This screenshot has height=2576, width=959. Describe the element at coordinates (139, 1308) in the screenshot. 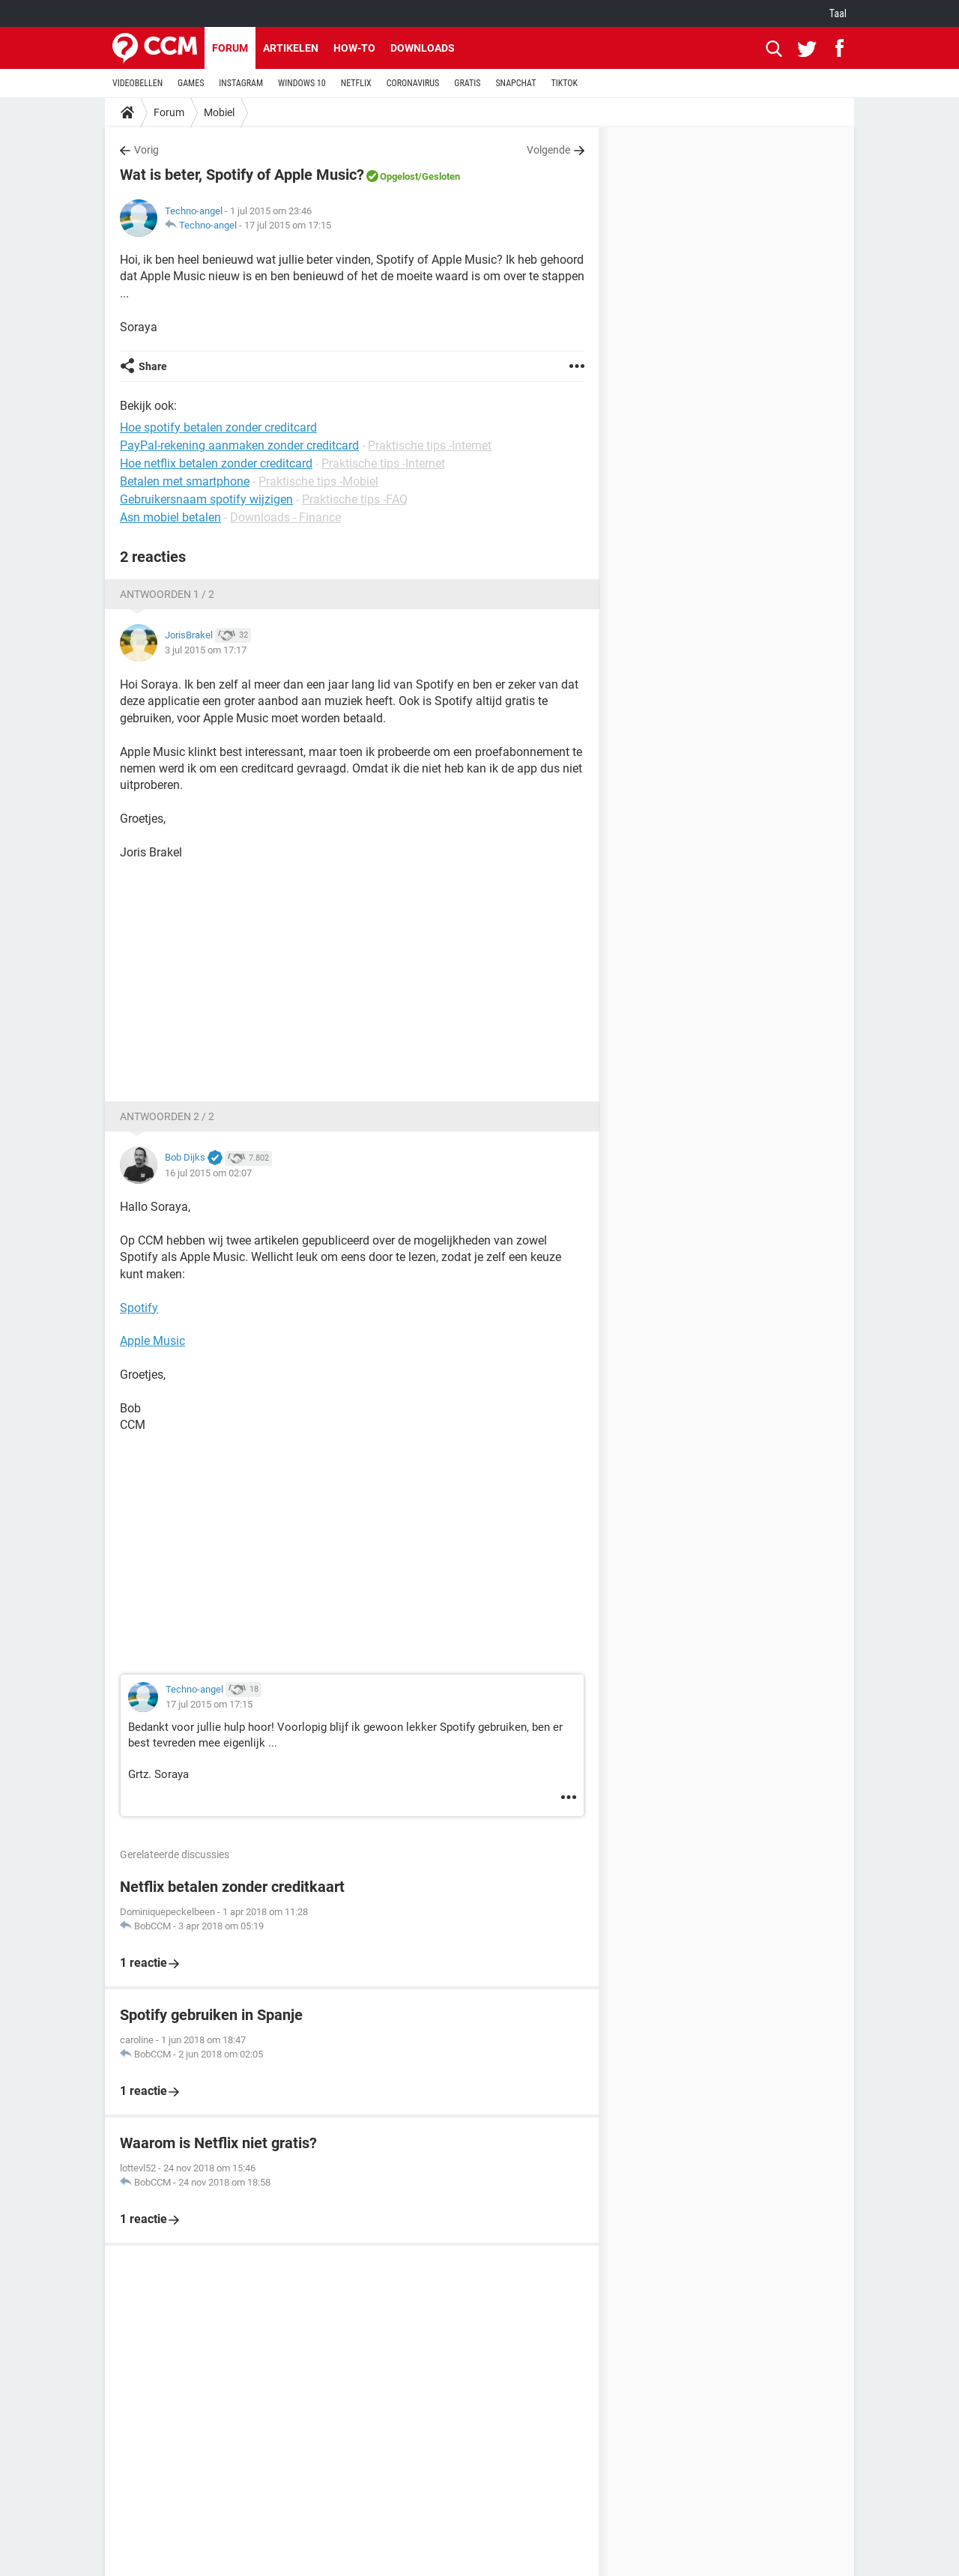

I see `Spotify` at that location.